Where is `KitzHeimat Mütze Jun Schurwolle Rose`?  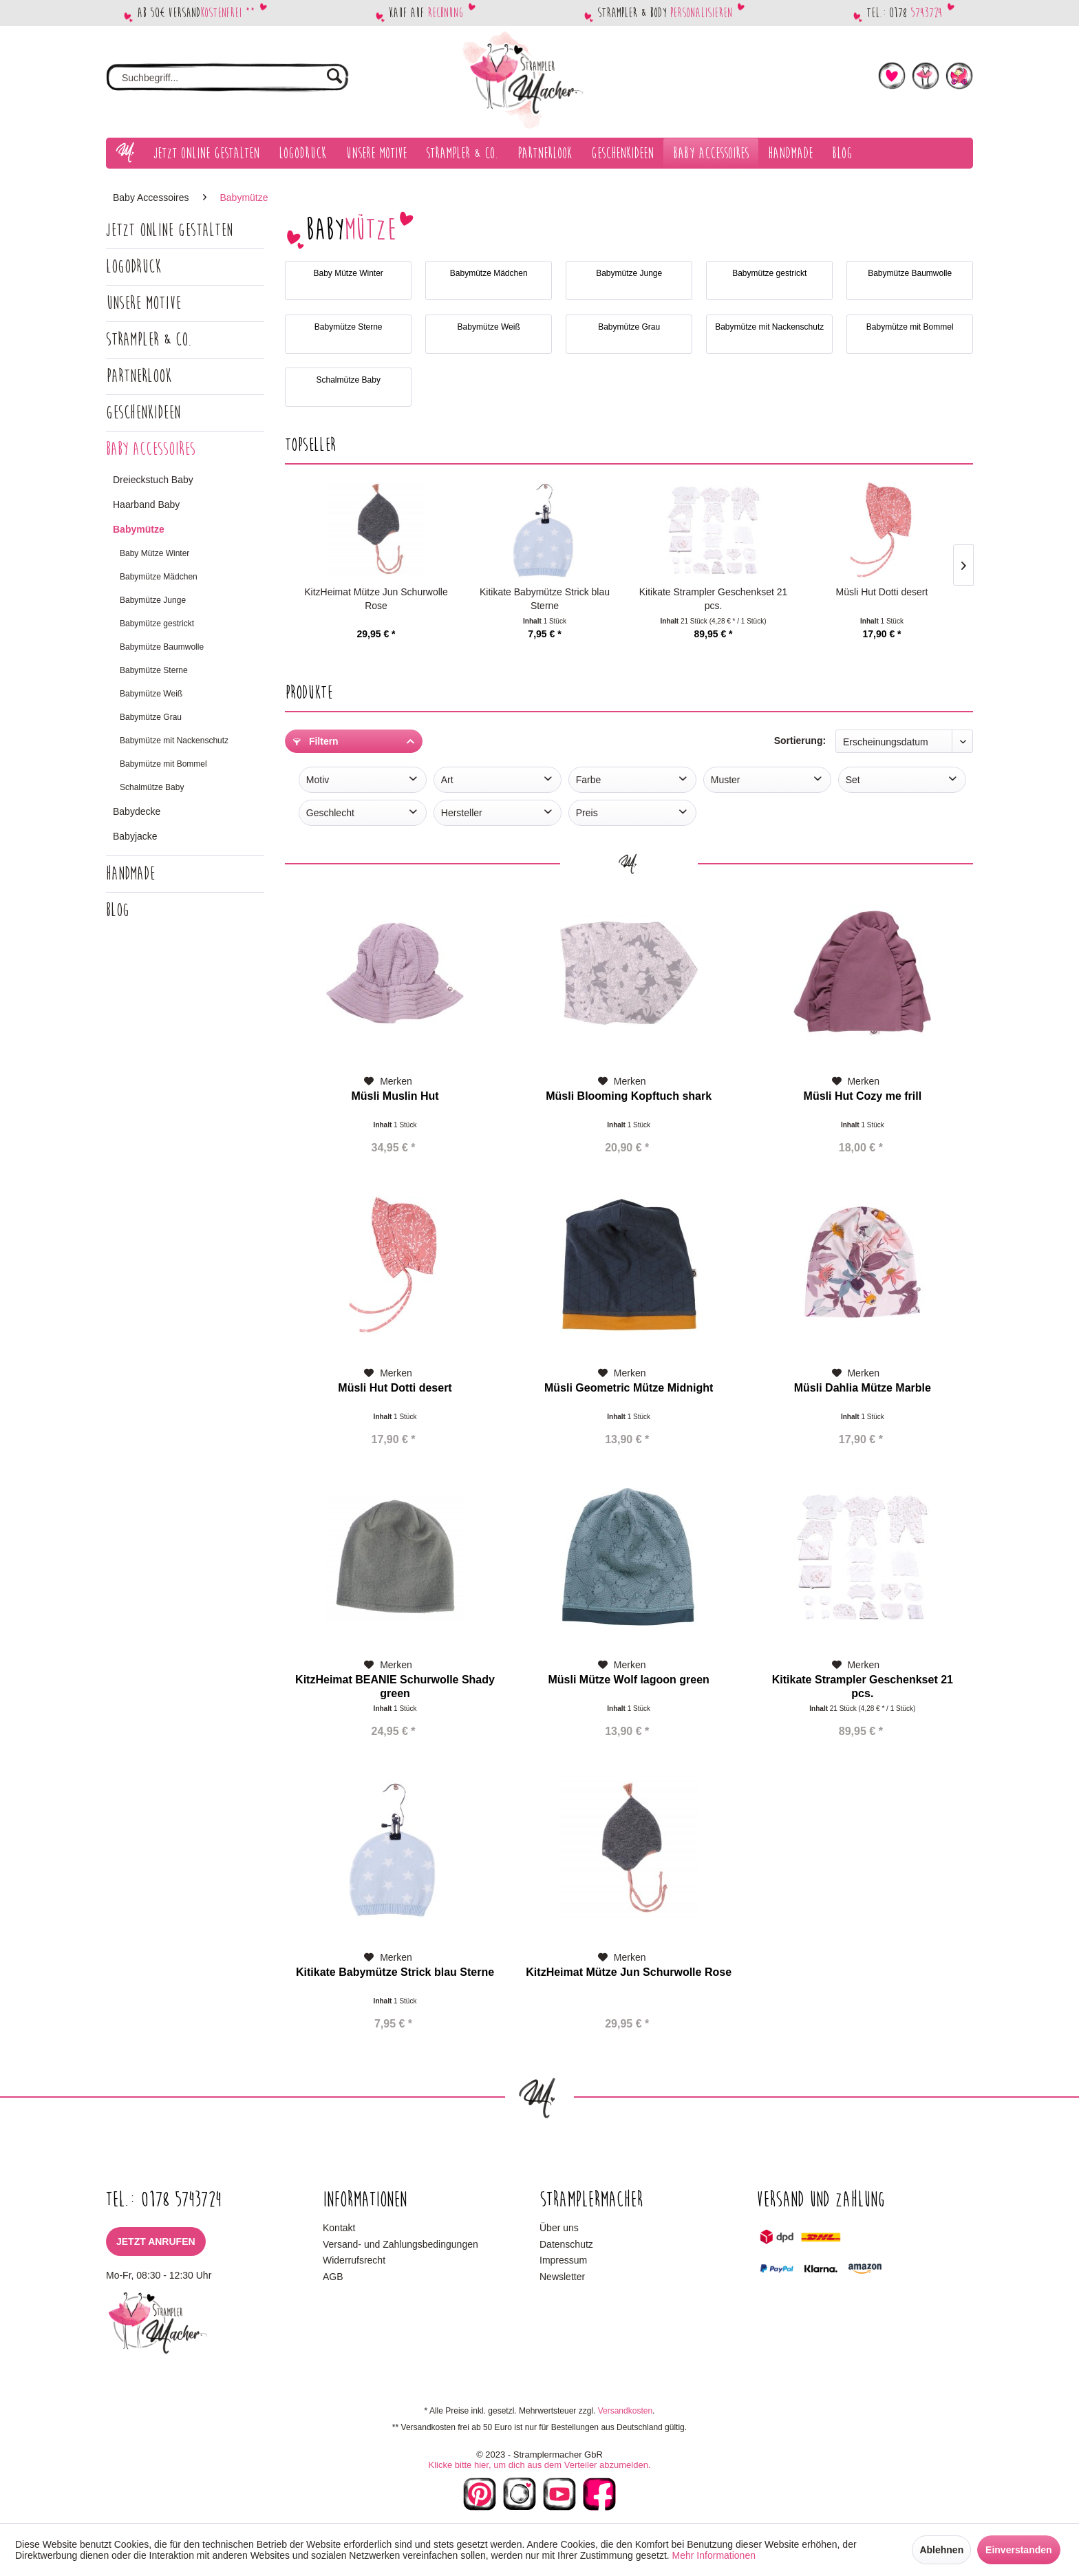
KitzHeimat Mütze Jun Schurwolle Rose is located at coordinates (376, 598).